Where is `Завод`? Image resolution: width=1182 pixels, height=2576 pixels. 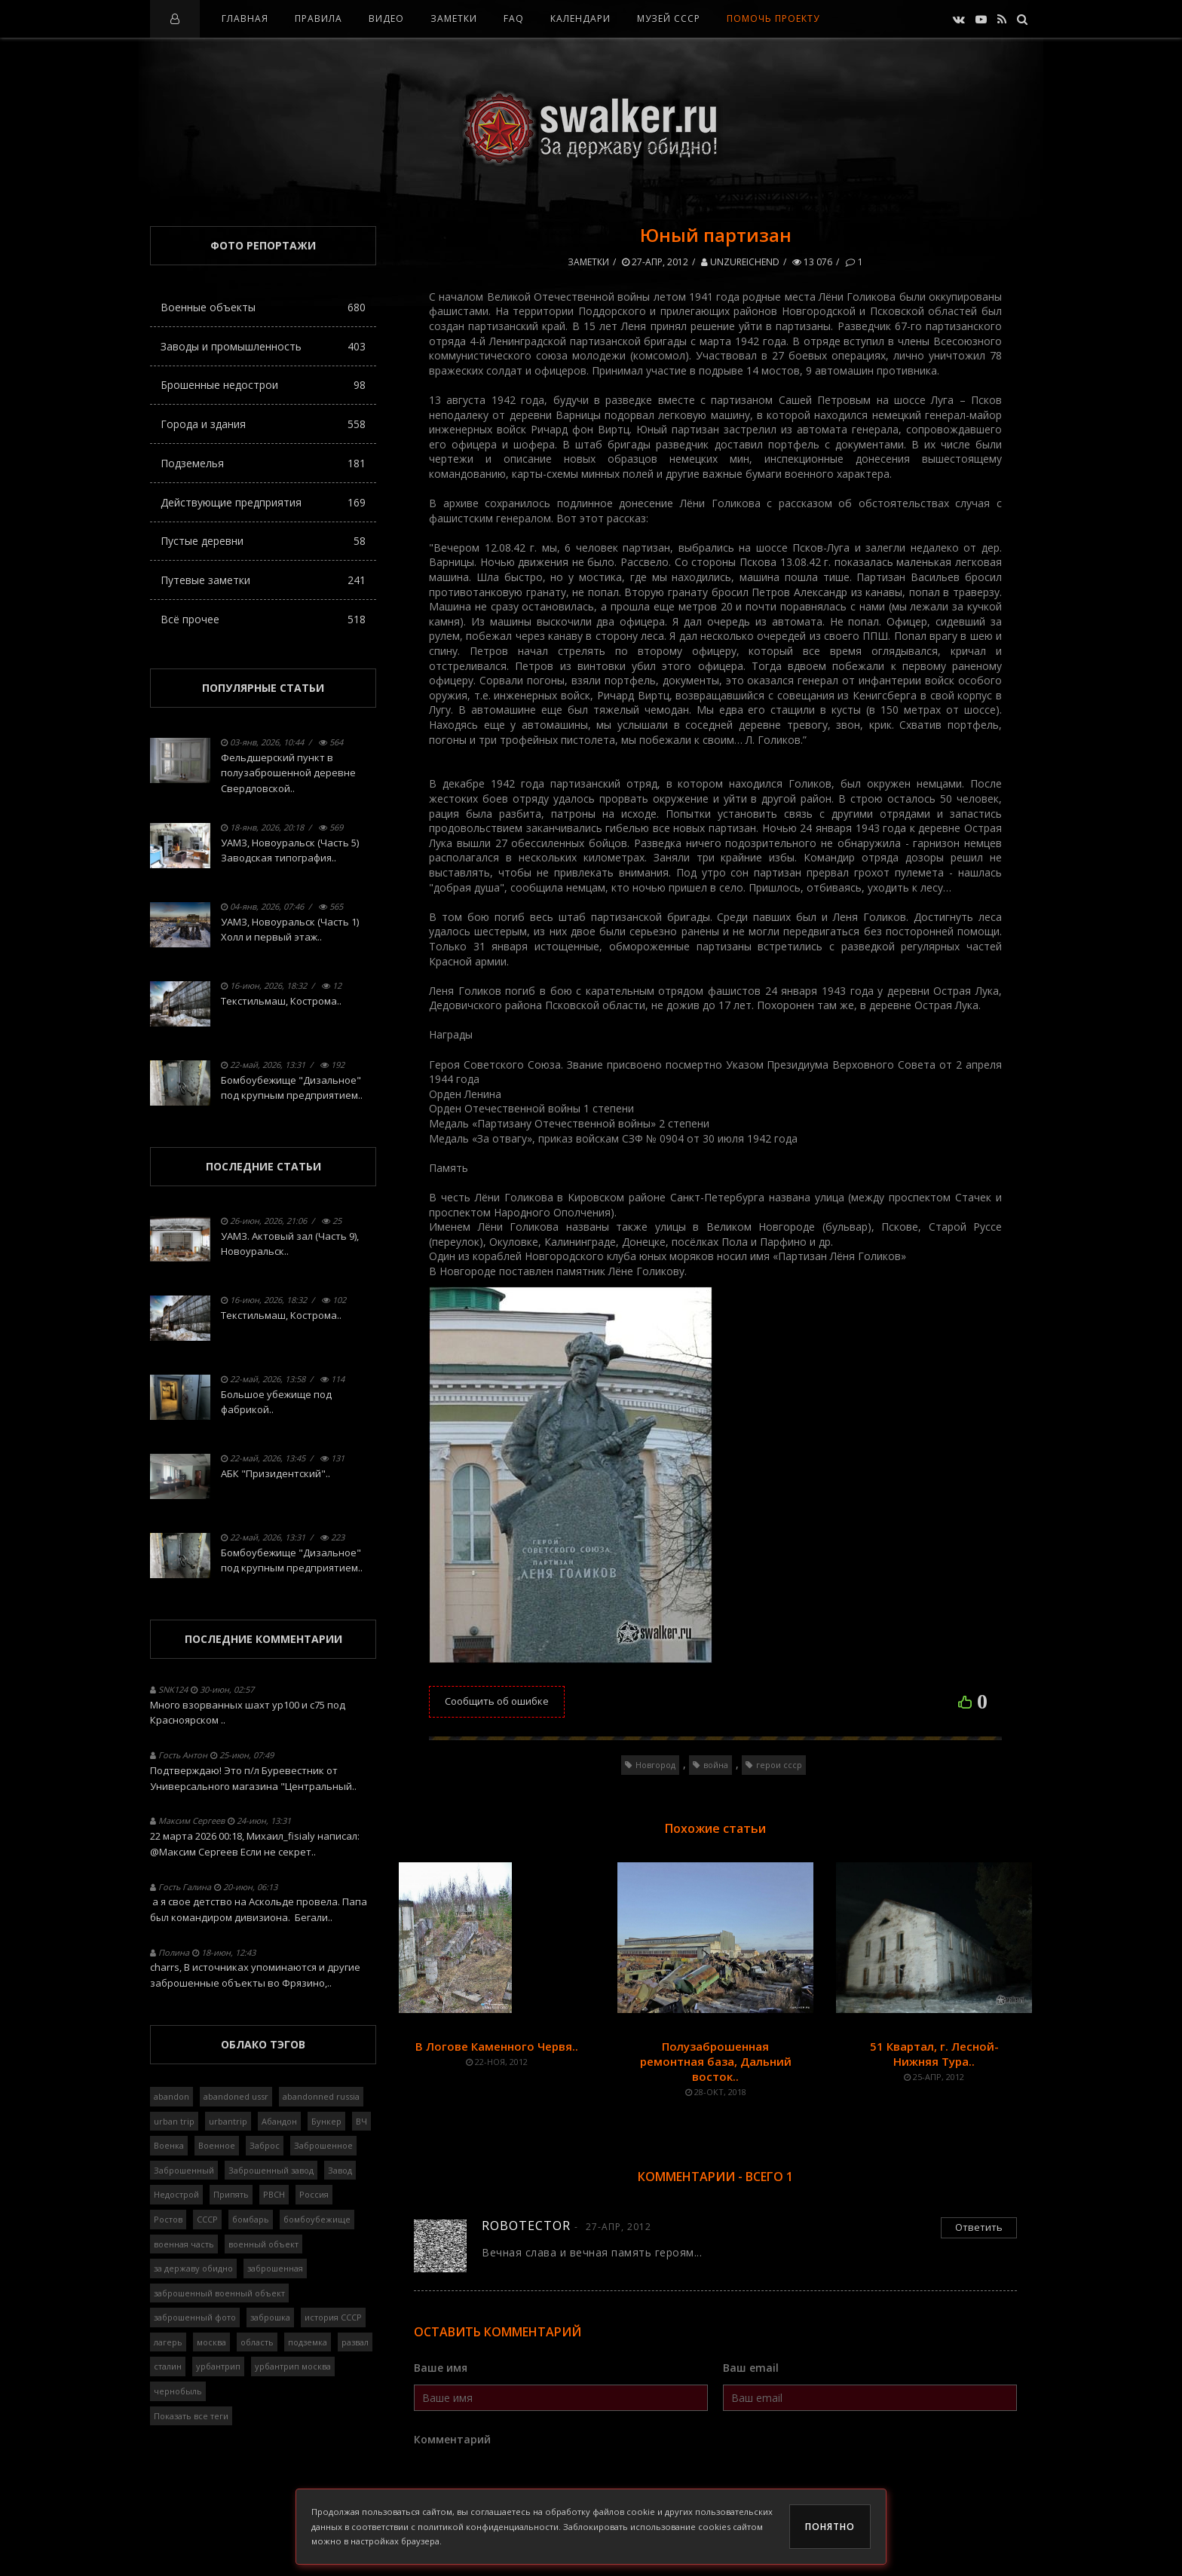
Завод is located at coordinates (340, 2170).